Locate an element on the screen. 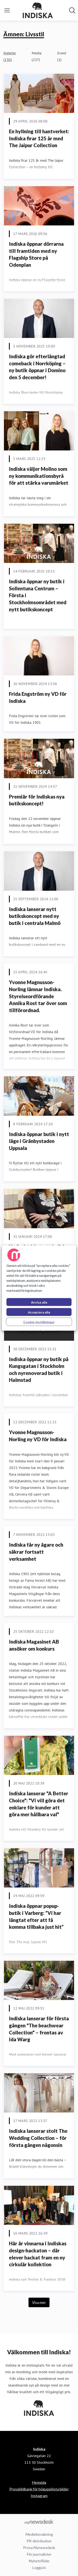 The width and height of the screenshot is (78, 2576). [Visa/dölj meny] is located at coordinates (7, 10).